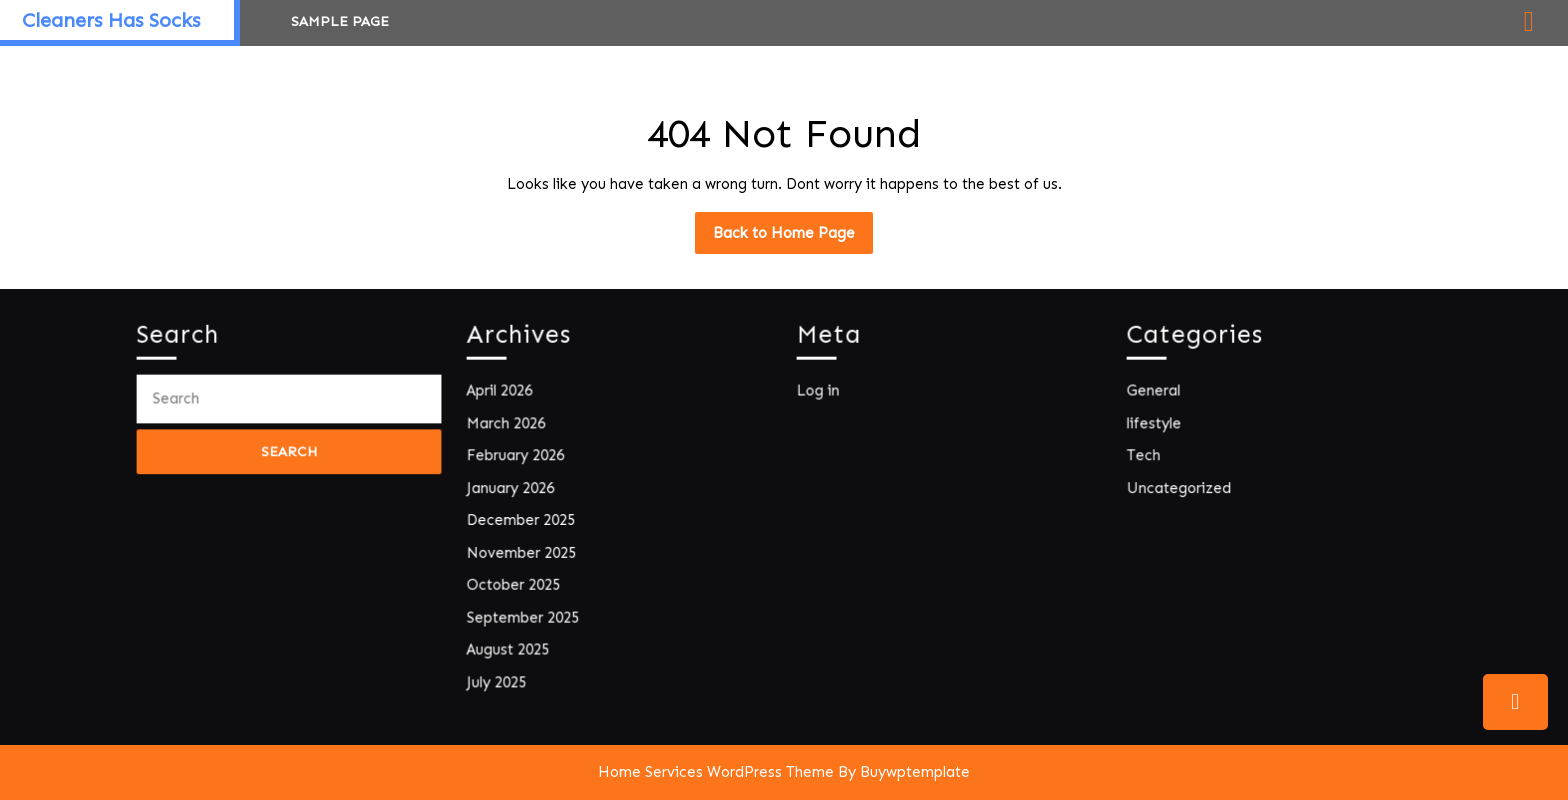  Describe the element at coordinates (793, 238) in the screenshot. I see `Back to Home Page` at that location.